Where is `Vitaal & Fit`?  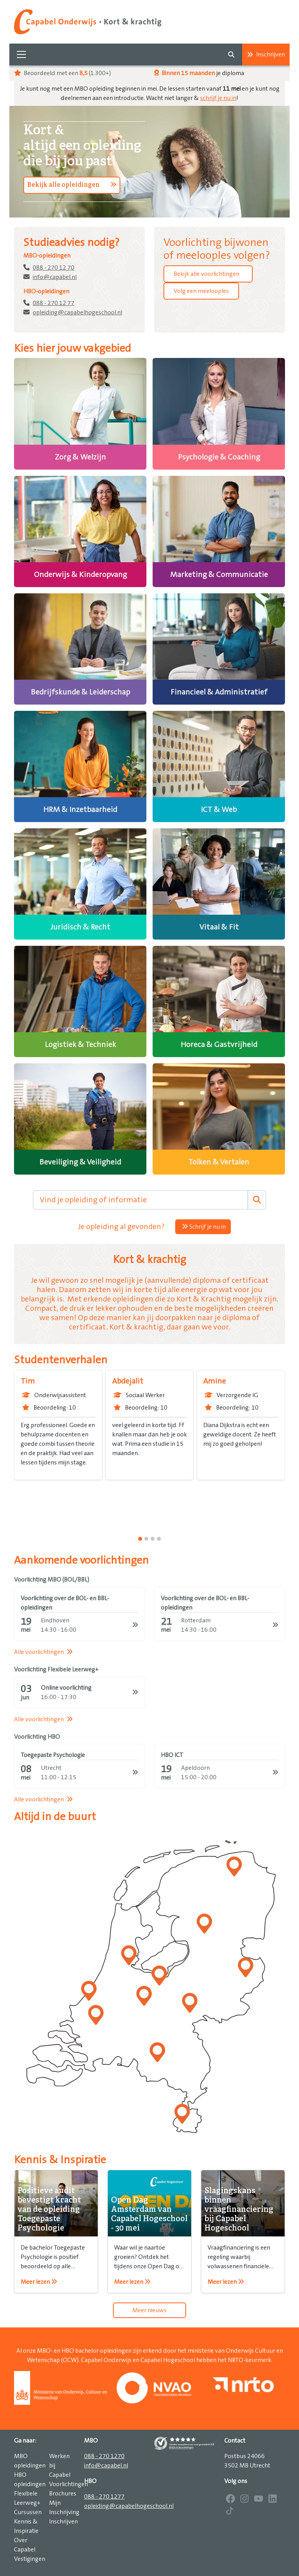
Vitaal & Fit is located at coordinates (219, 927).